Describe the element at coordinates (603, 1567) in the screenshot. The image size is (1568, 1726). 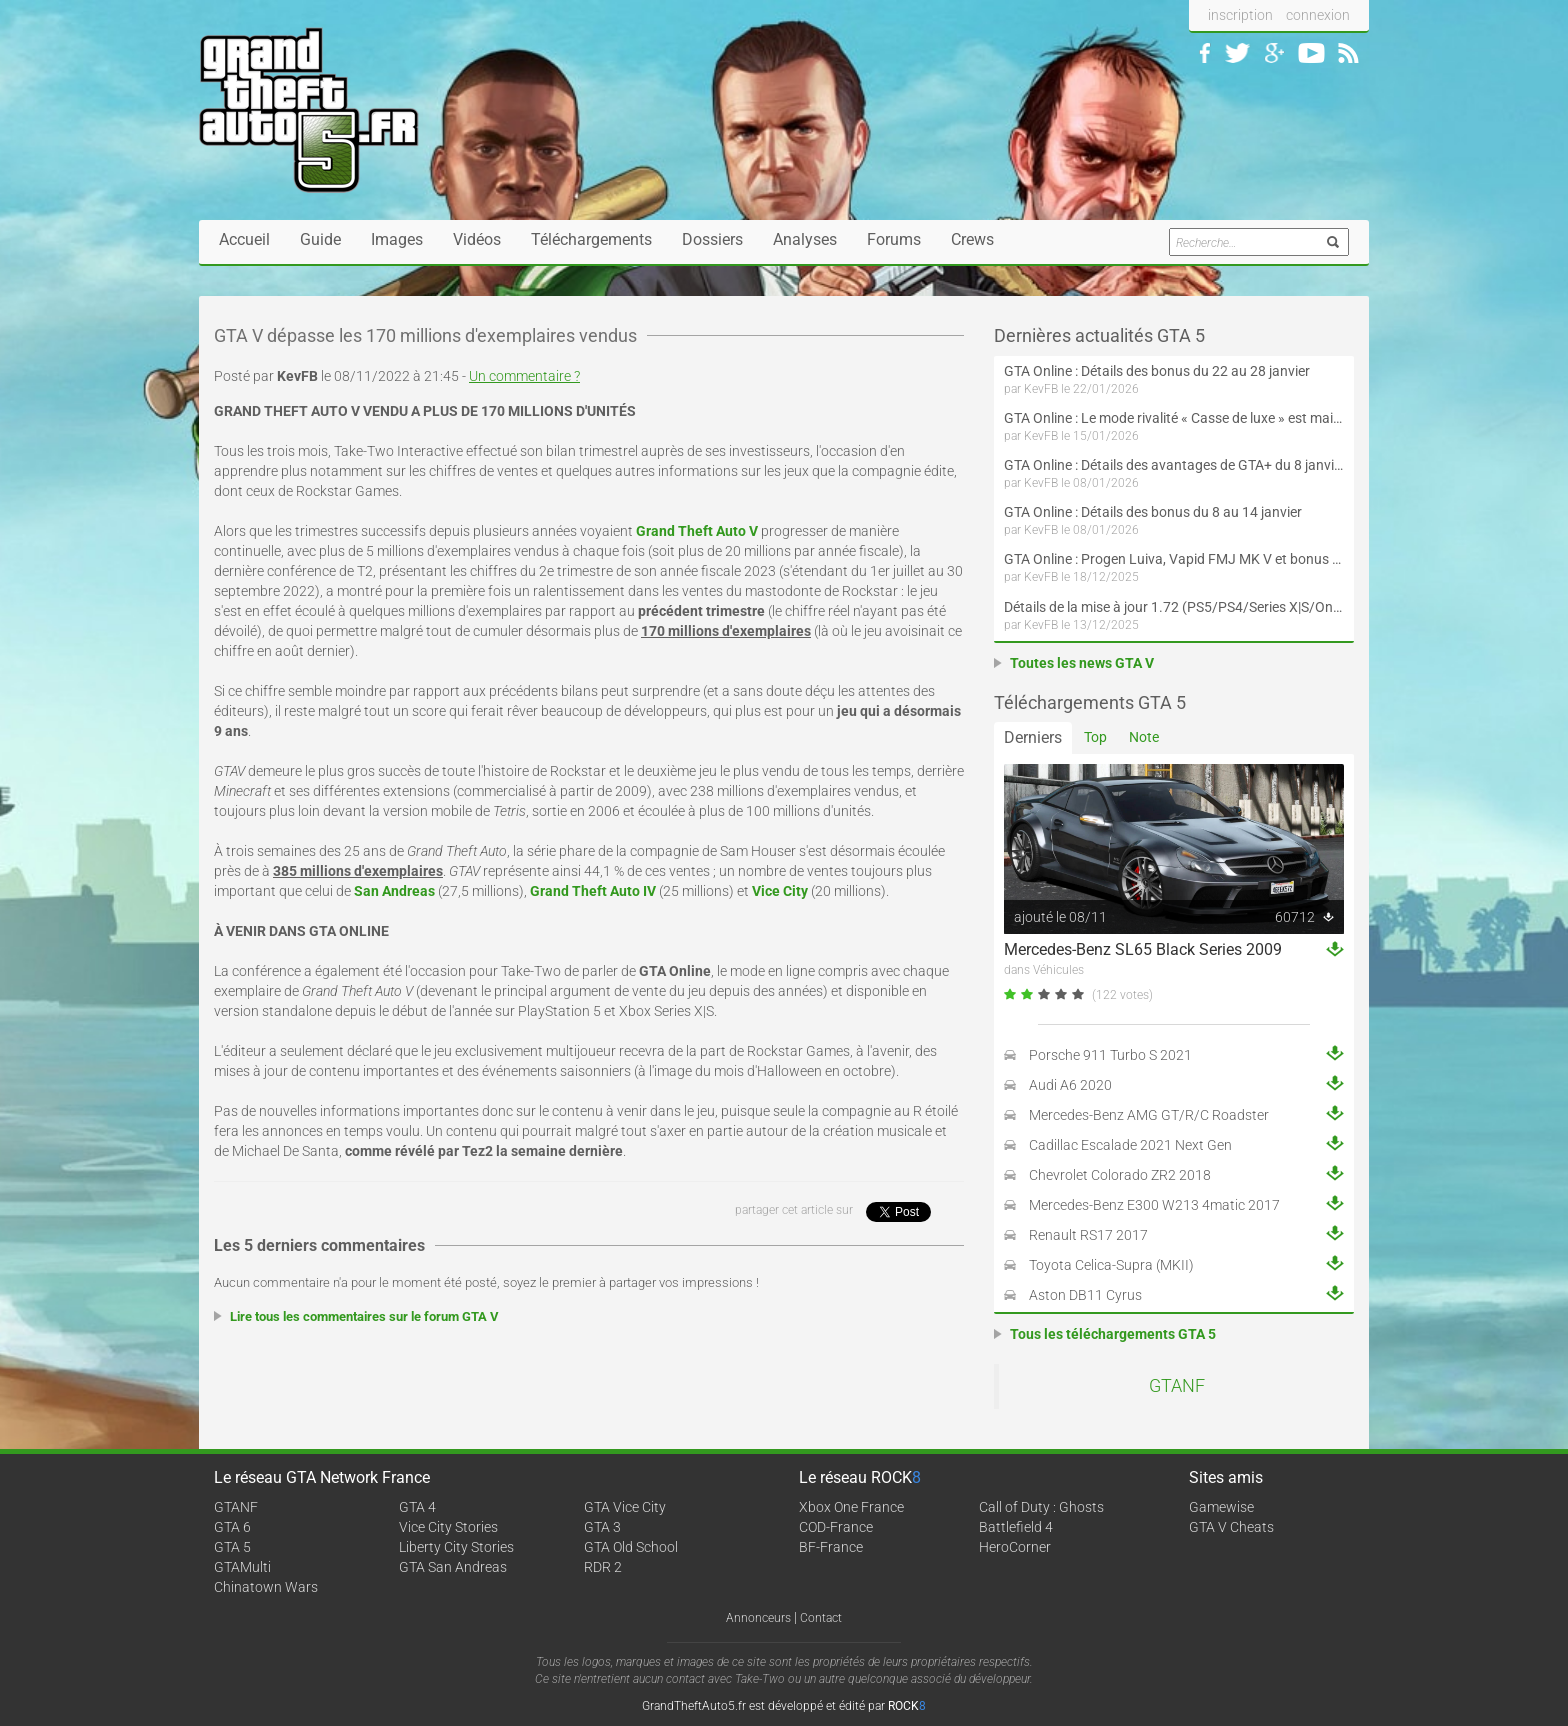
I see `RDR 2` at that location.